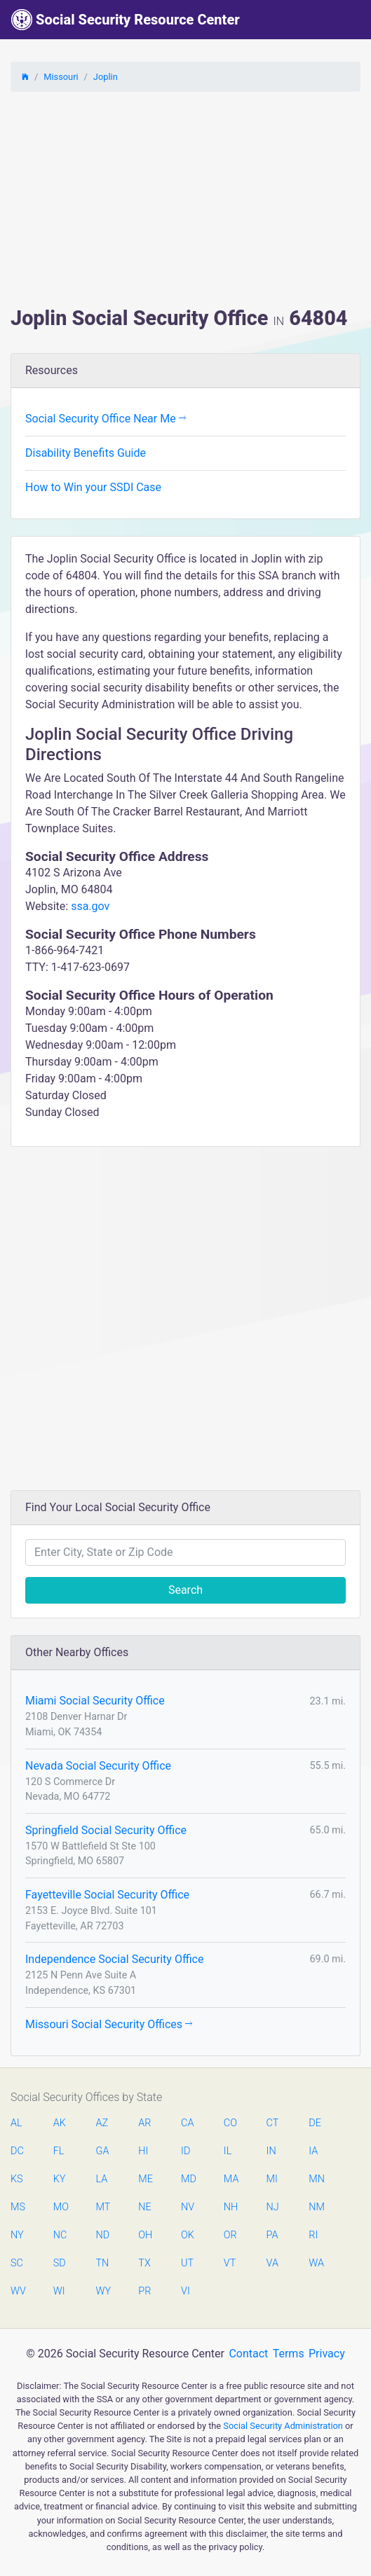  What do you see at coordinates (187, 2235) in the screenshot?
I see `OK` at bounding box center [187, 2235].